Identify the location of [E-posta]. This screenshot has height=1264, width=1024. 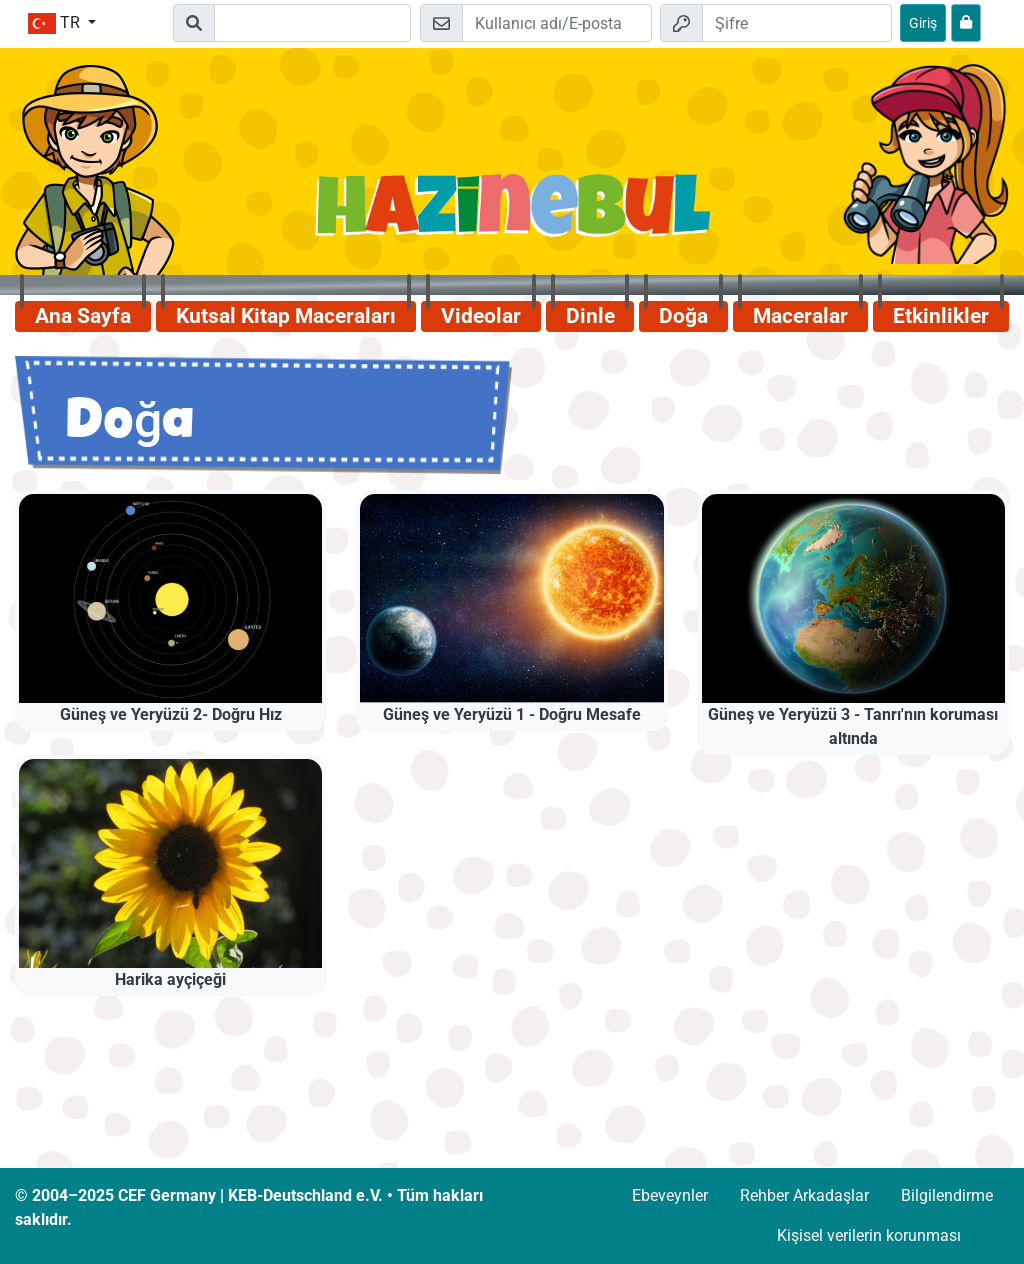
(557, 23).